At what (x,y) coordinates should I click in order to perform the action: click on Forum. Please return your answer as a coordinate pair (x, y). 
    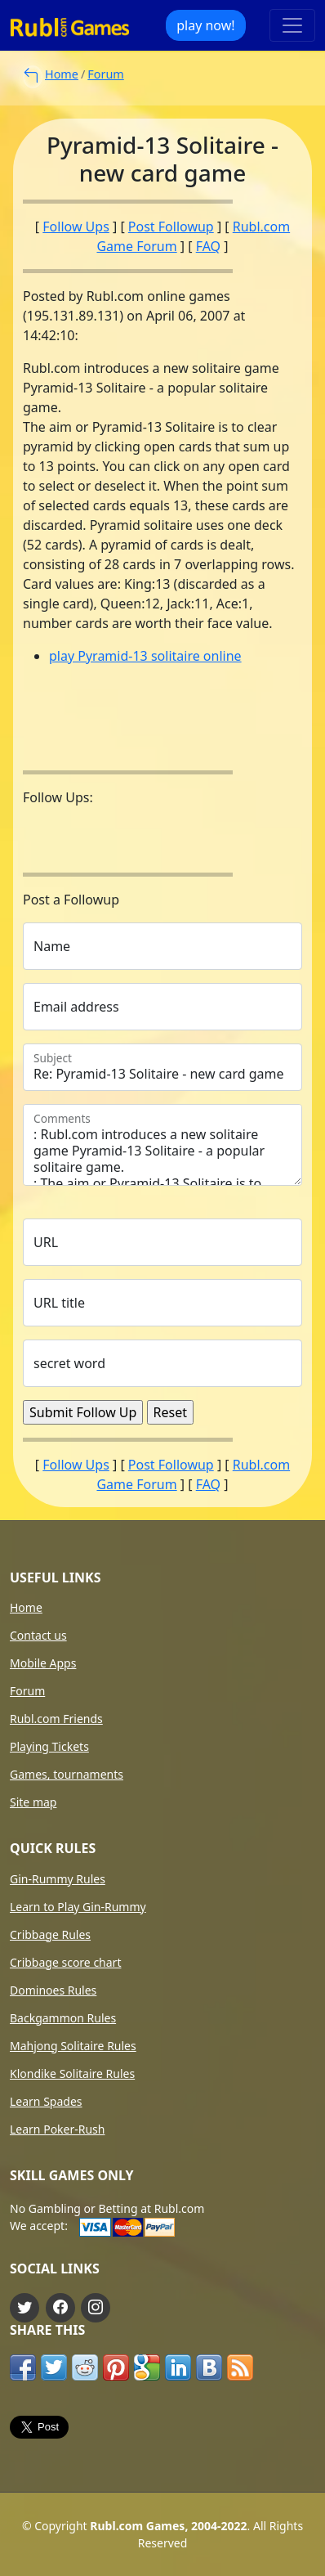
    Looking at the image, I should click on (105, 74).